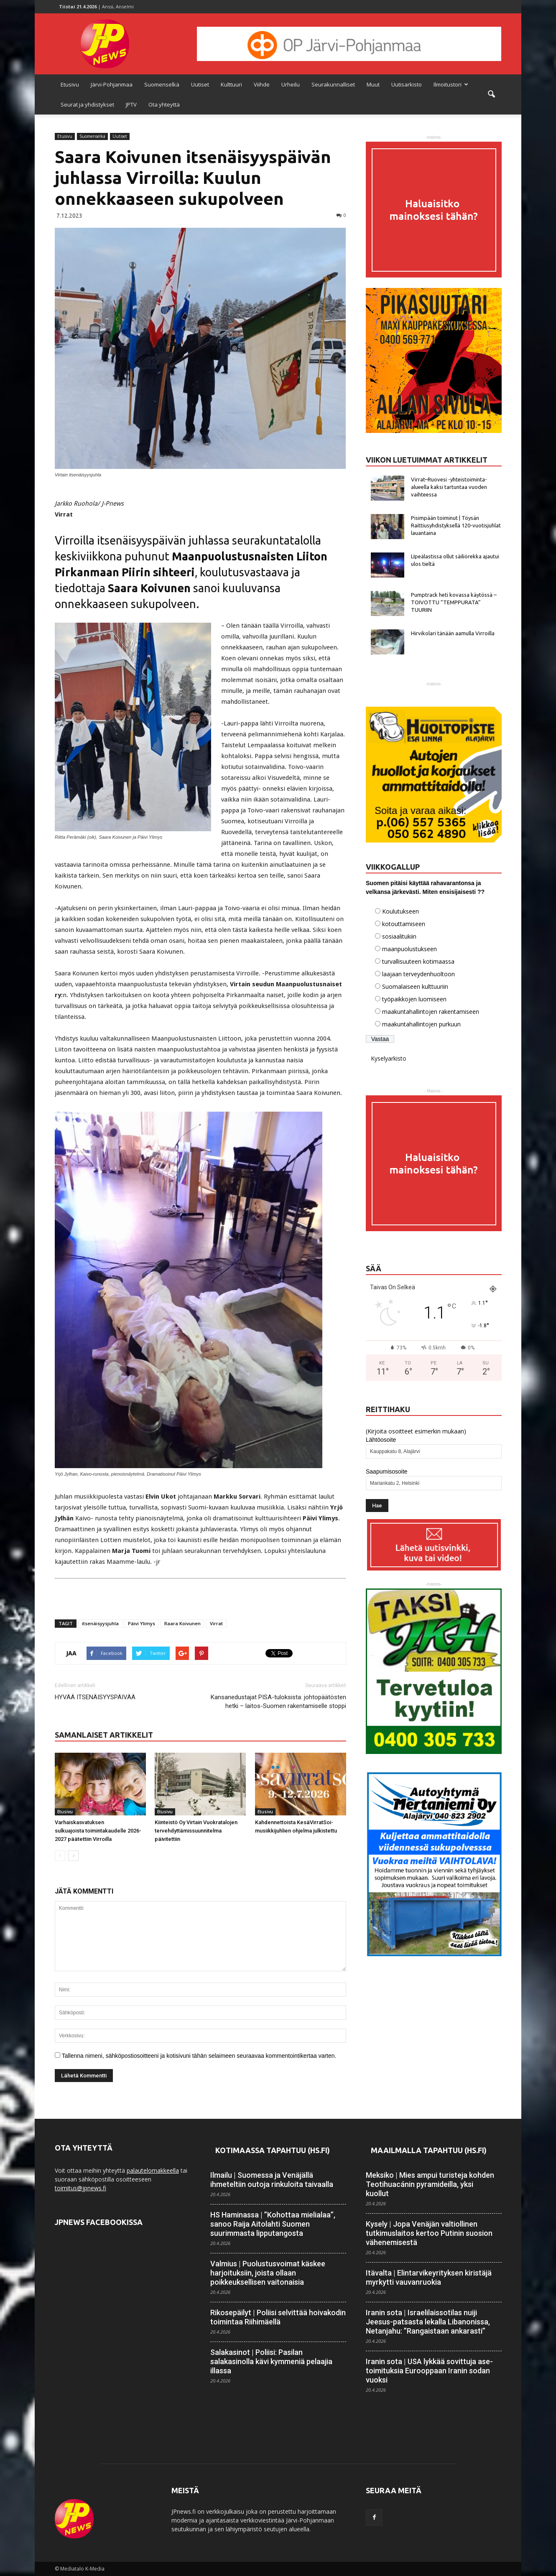 The width and height of the screenshot is (556, 2576). Describe the element at coordinates (456, 525) in the screenshot. I see `Pisimpään toiminut | Töysän Raittiusyhdistyksellä 120-vuotisjuhlat lauantaina` at that location.